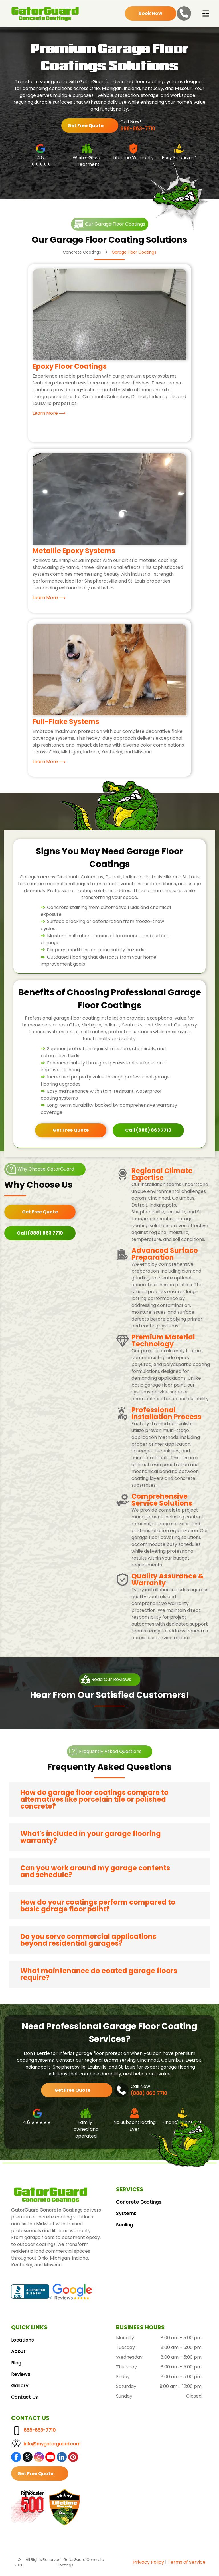 The width and height of the screenshot is (219, 2576). Describe the element at coordinates (187, 2564) in the screenshot. I see `Terms of Service` at that location.